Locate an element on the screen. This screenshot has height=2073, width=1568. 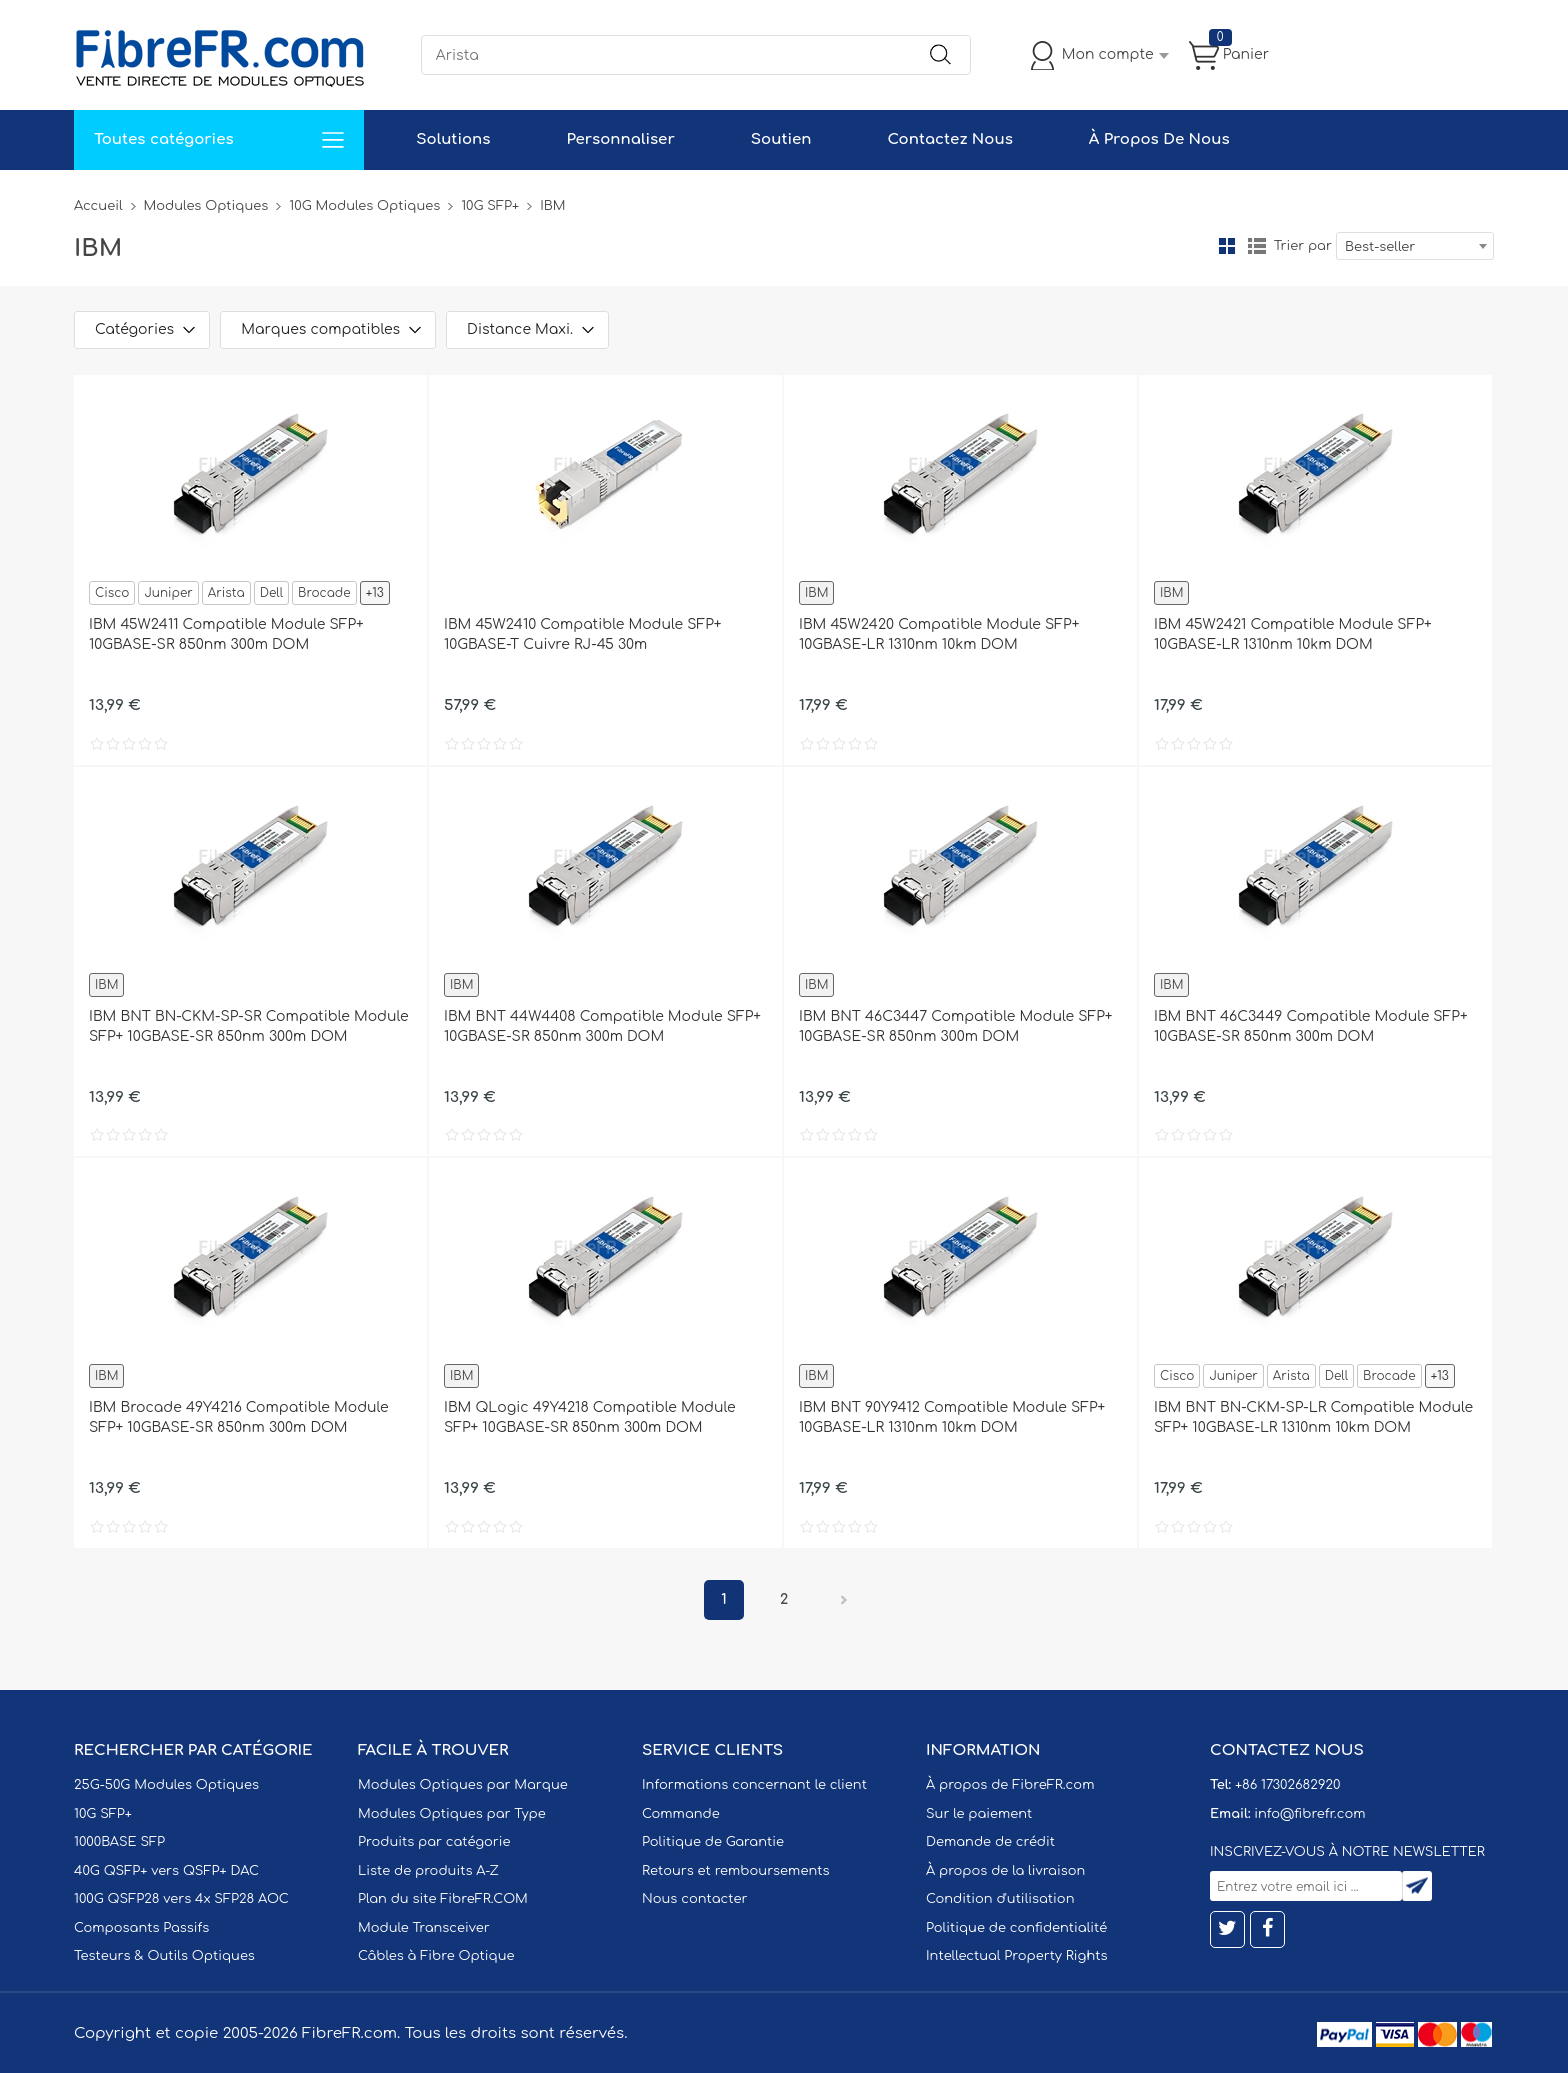
Sur le paiement is located at coordinates (979, 1814).